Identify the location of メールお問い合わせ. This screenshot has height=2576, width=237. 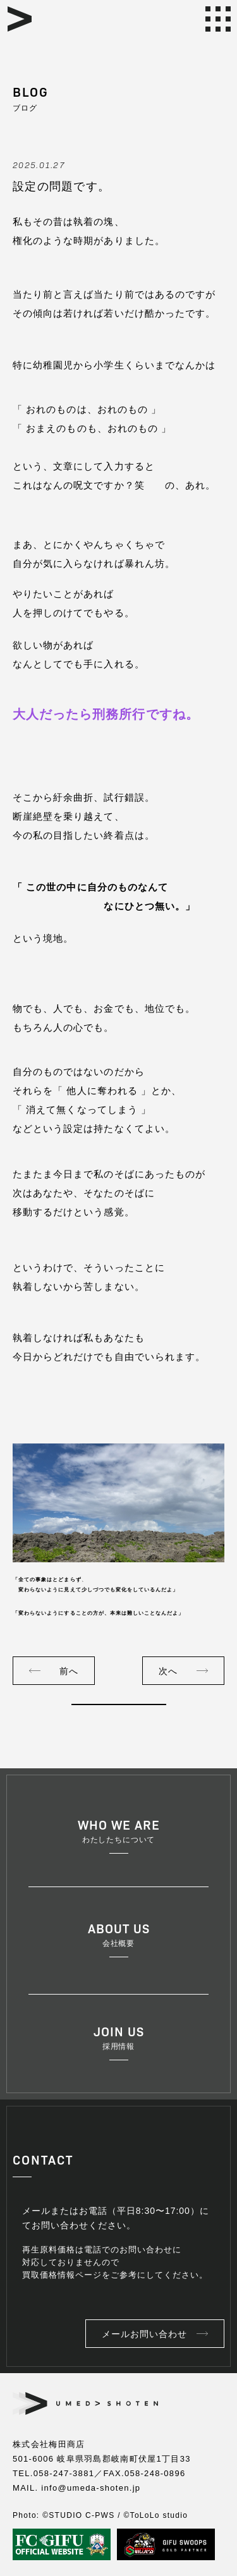
(144, 2334).